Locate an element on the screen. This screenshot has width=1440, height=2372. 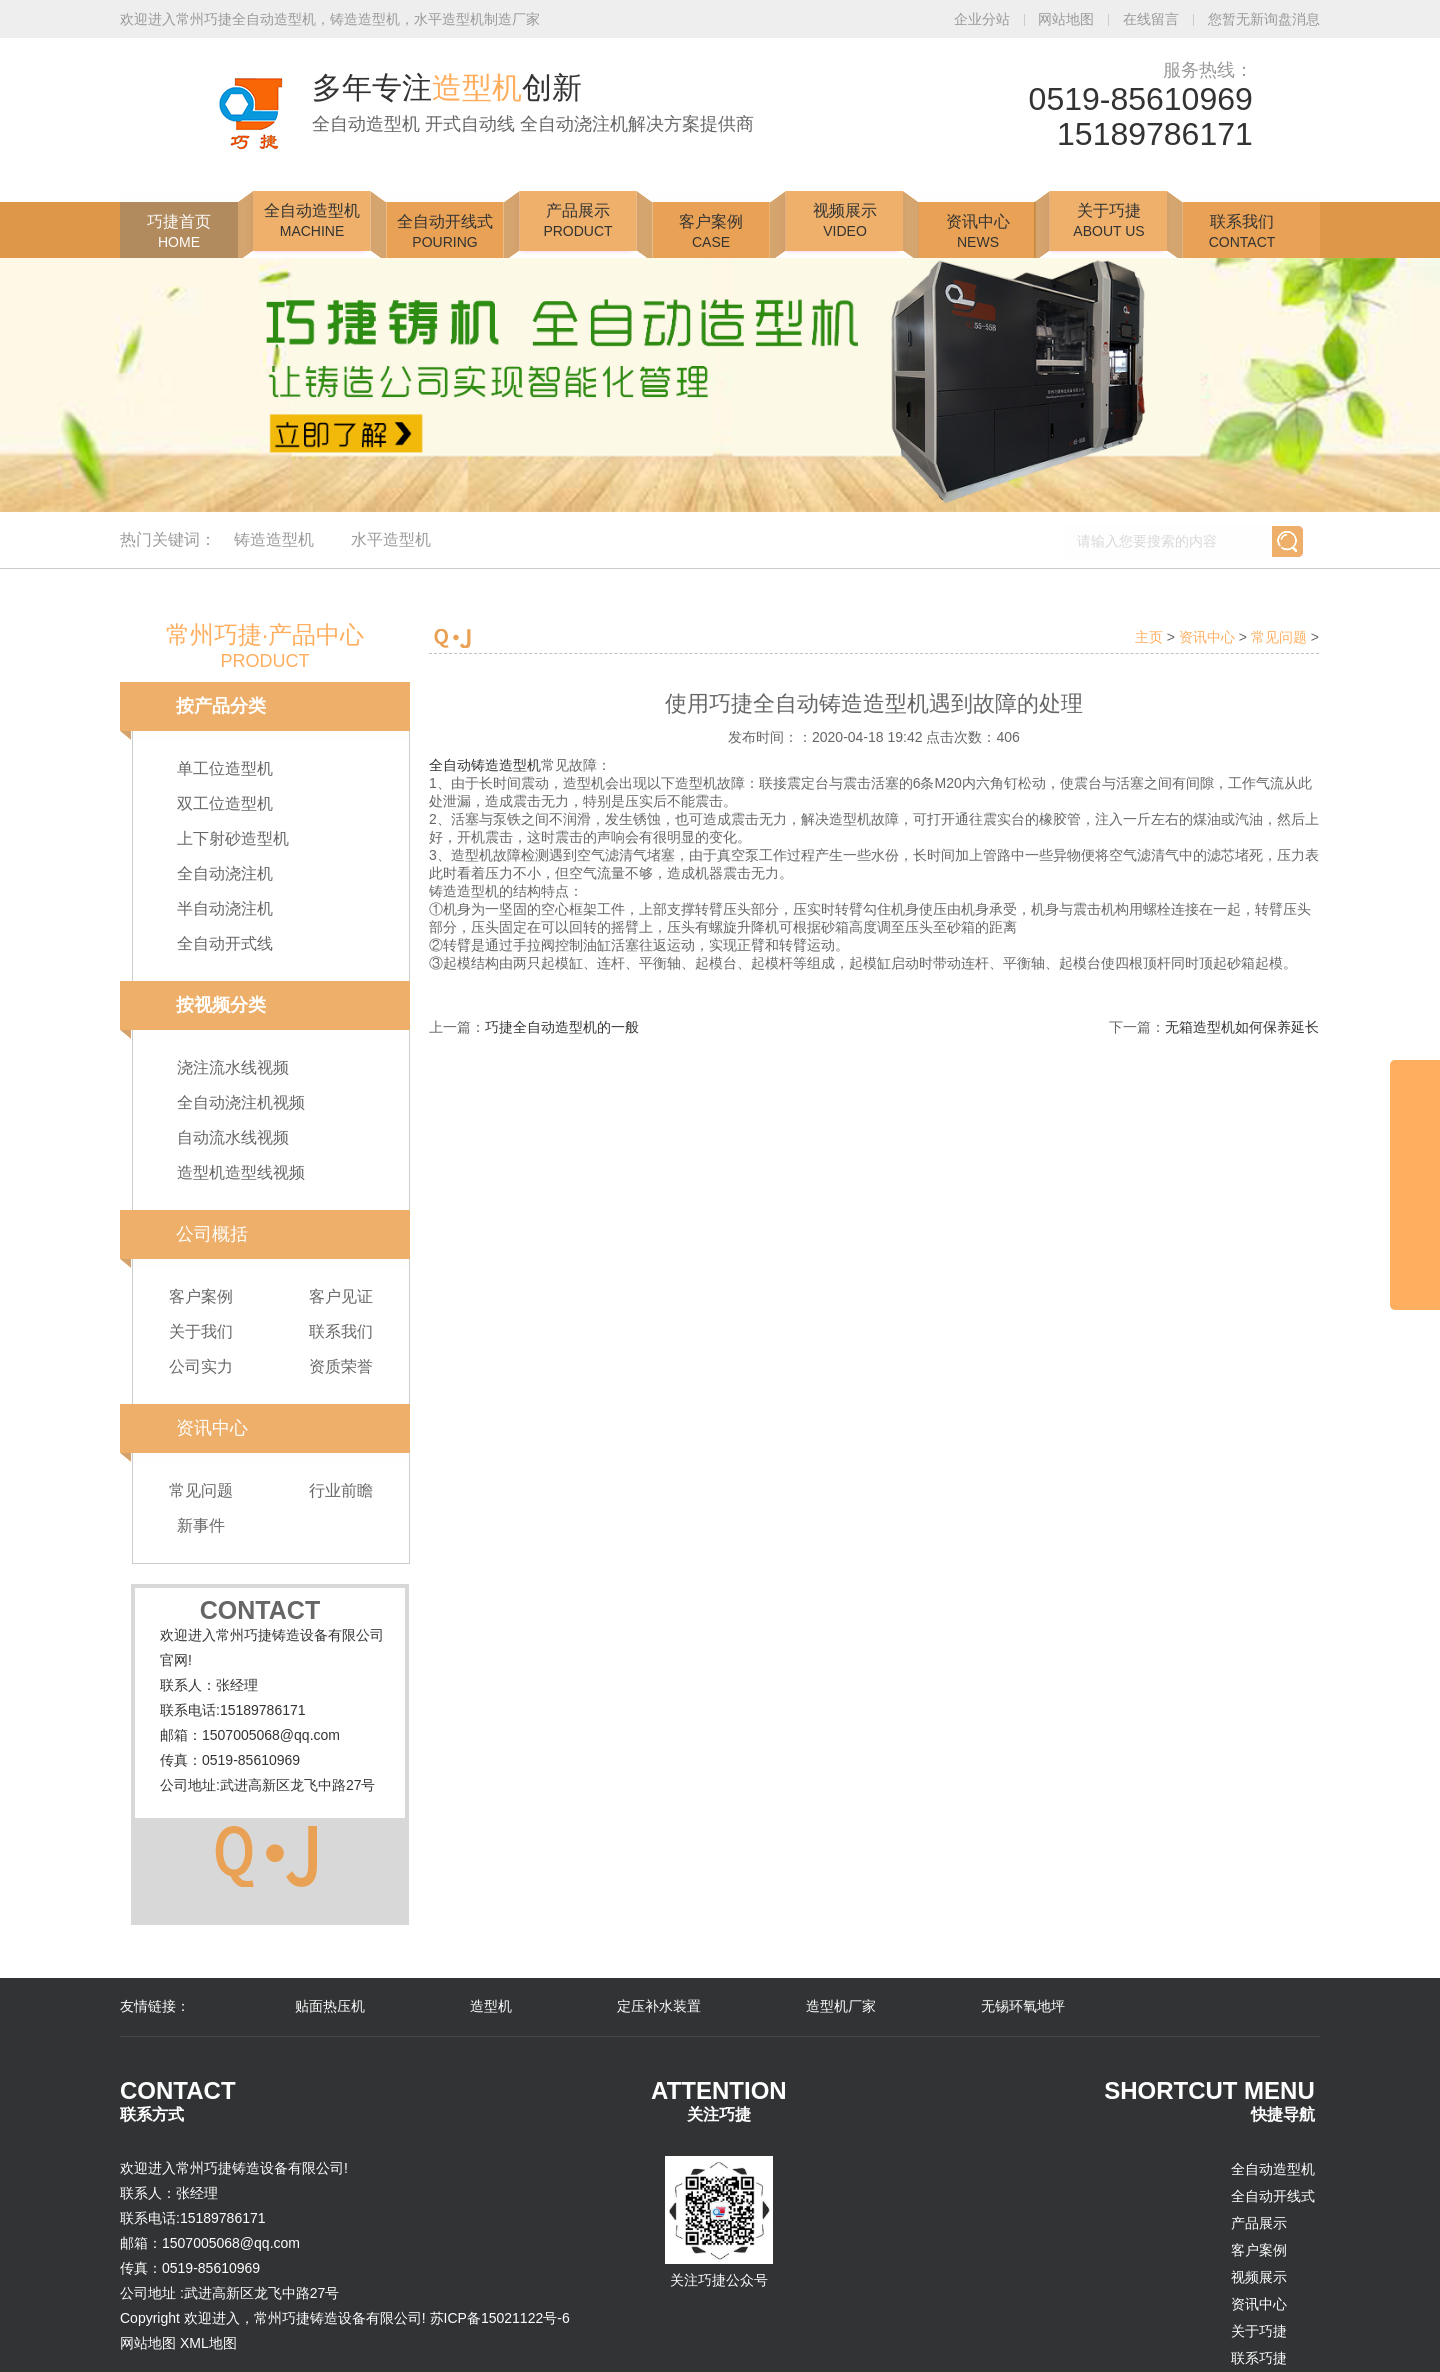
企业分站 is located at coordinates (984, 19).